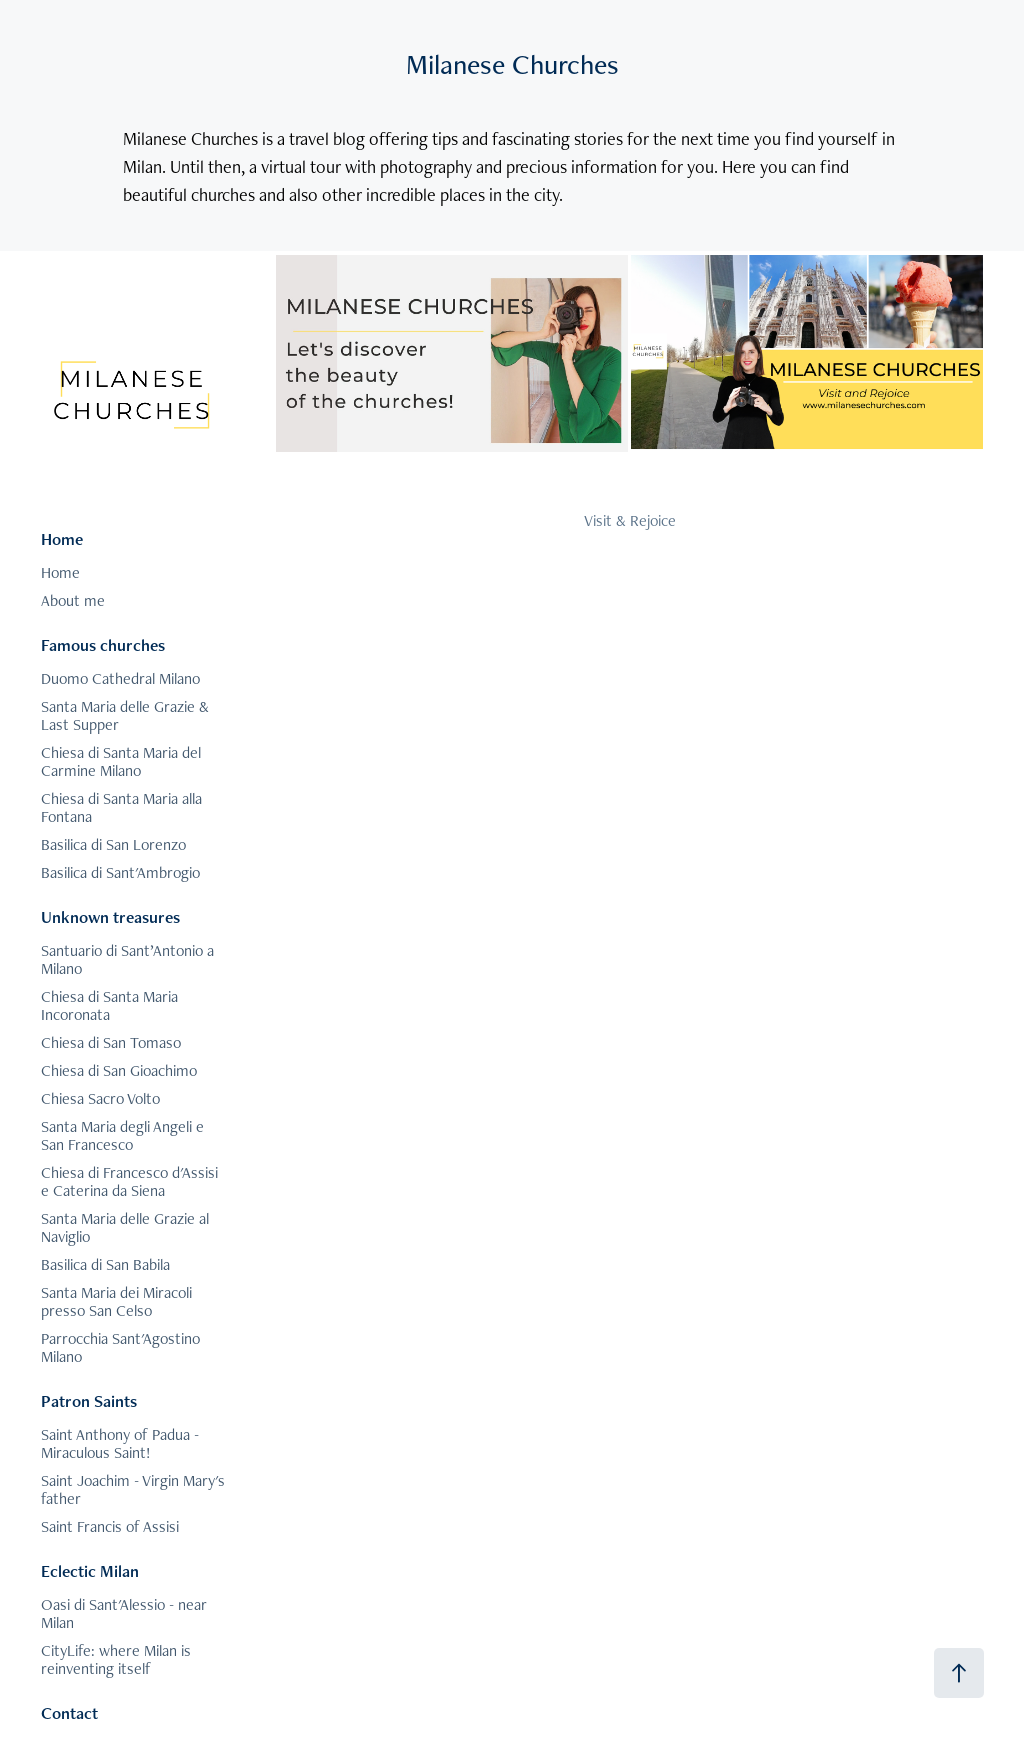  Describe the element at coordinates (122, 1135) in the screenshot. I see `Santa Maria degli Angeli e San Francesco` at that location.